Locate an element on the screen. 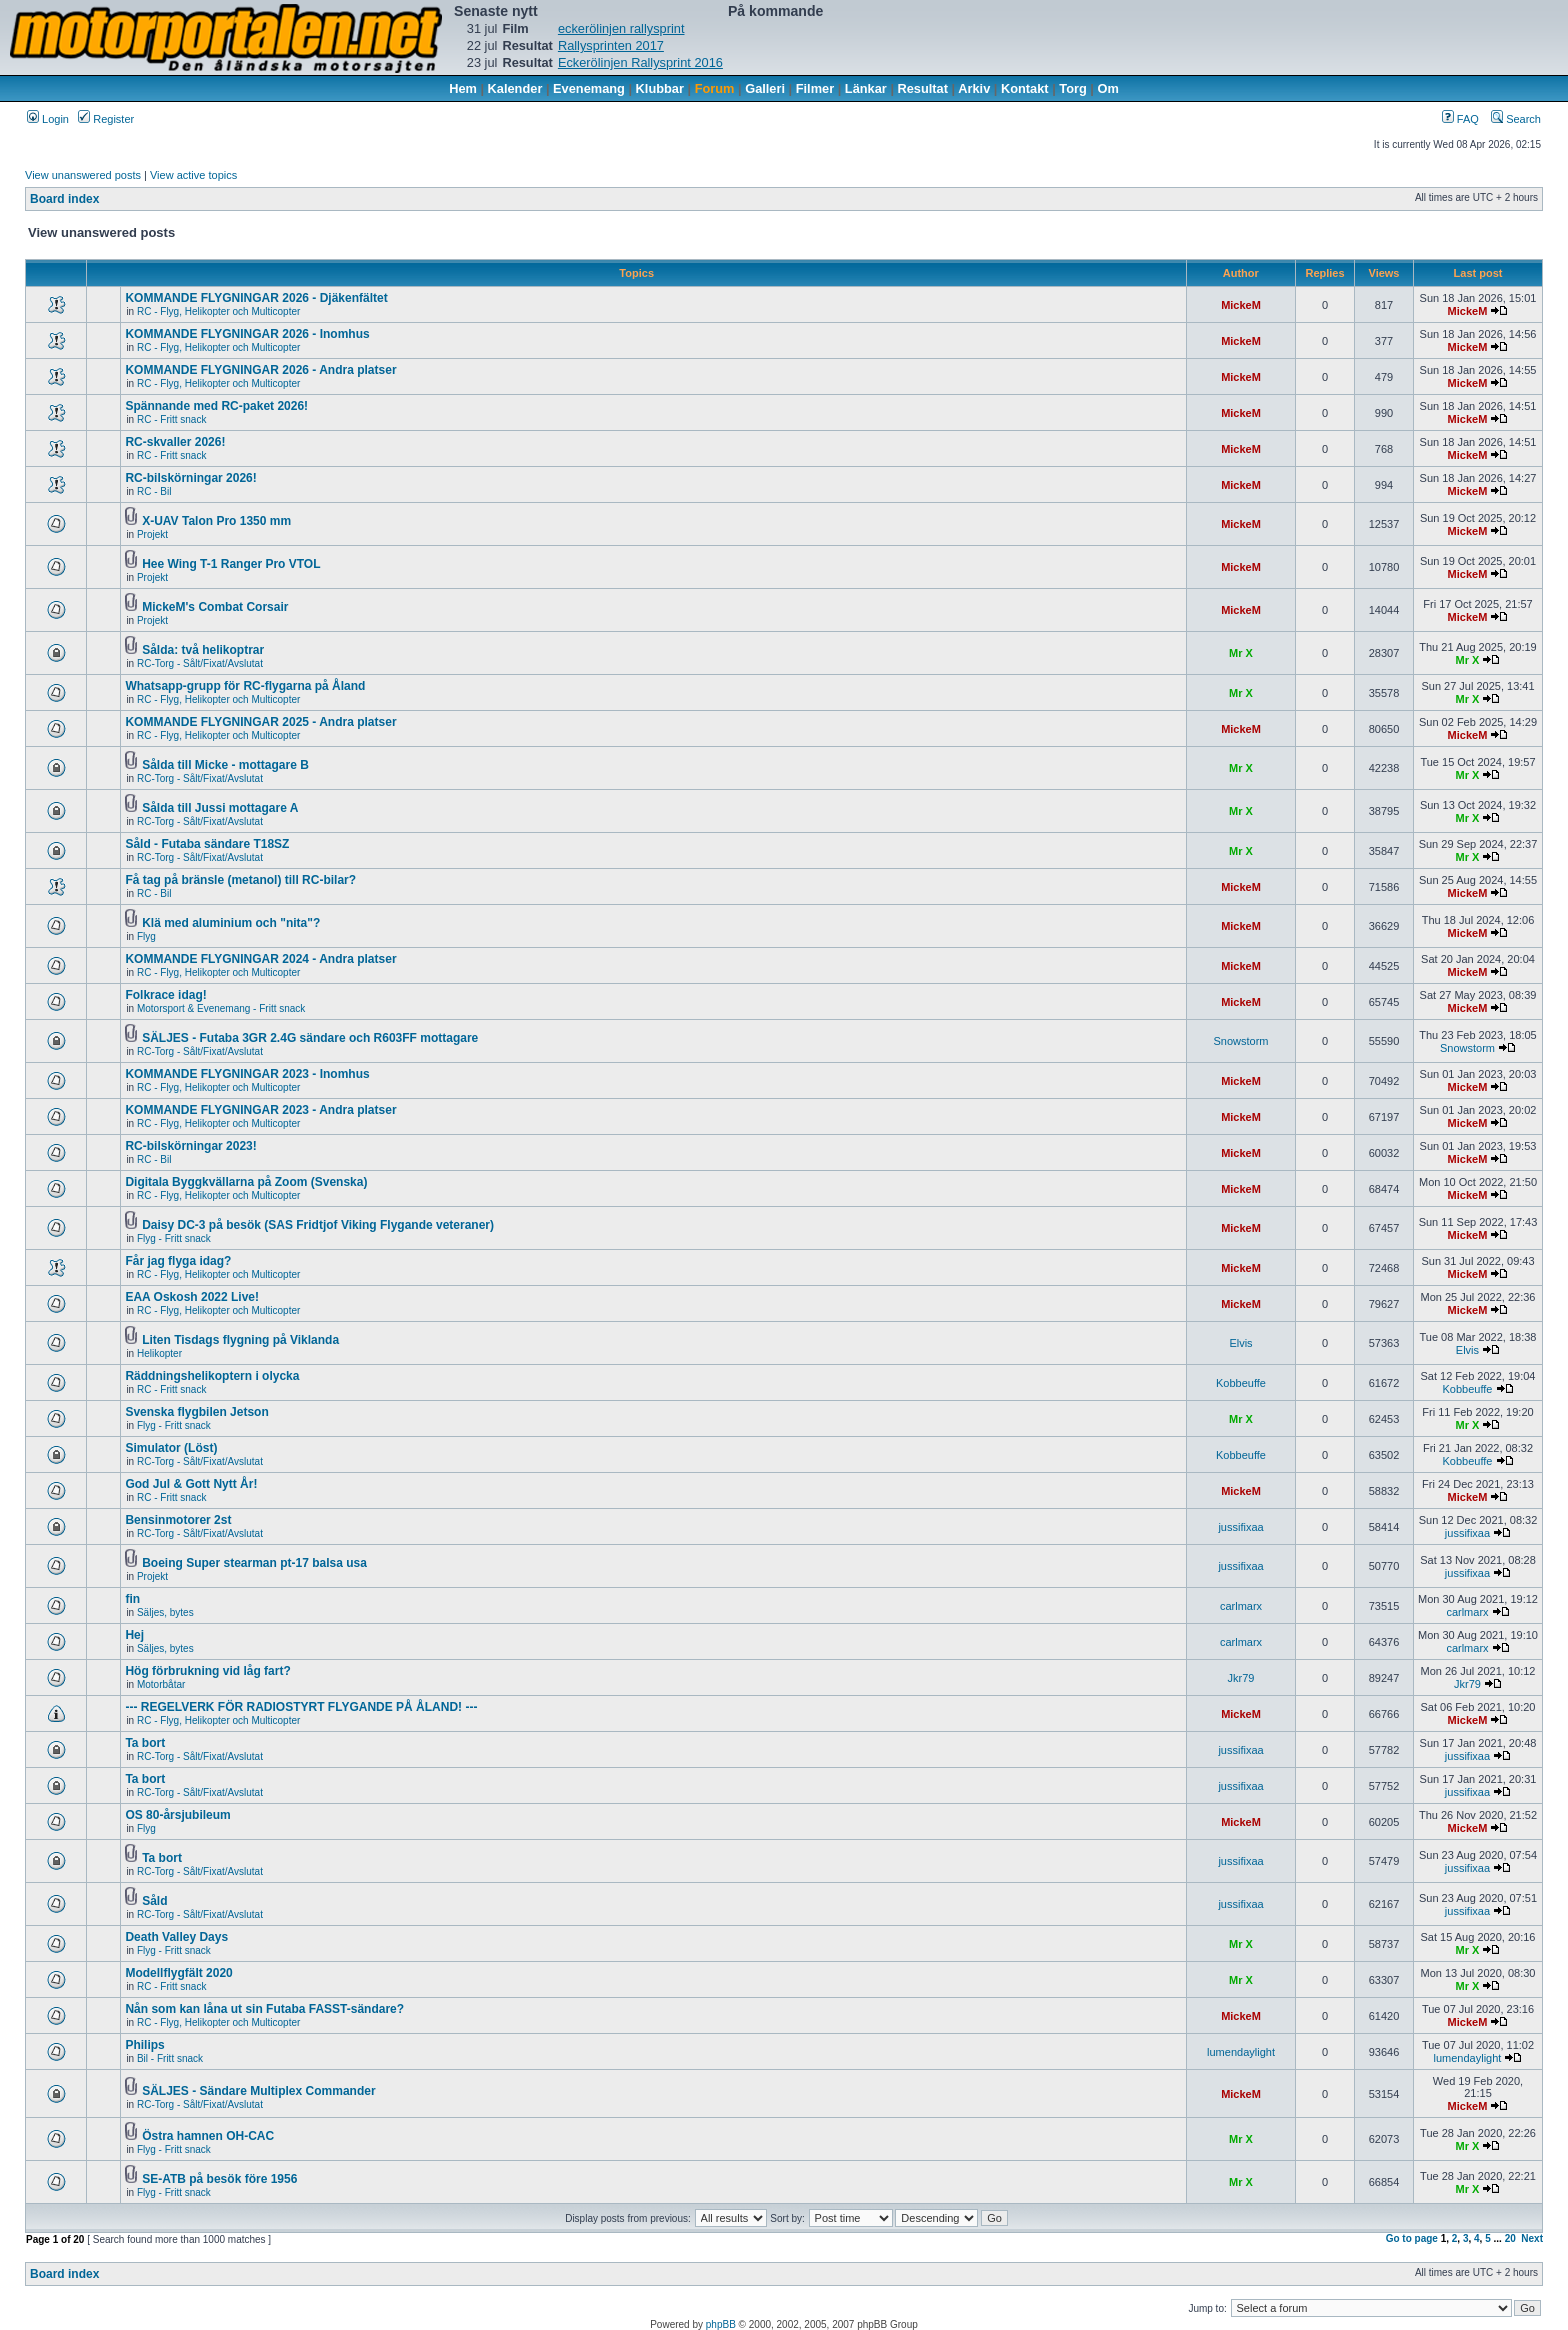  Boeing Super stearman pt-17 balsa usa is located at coordinates (254, 1563).